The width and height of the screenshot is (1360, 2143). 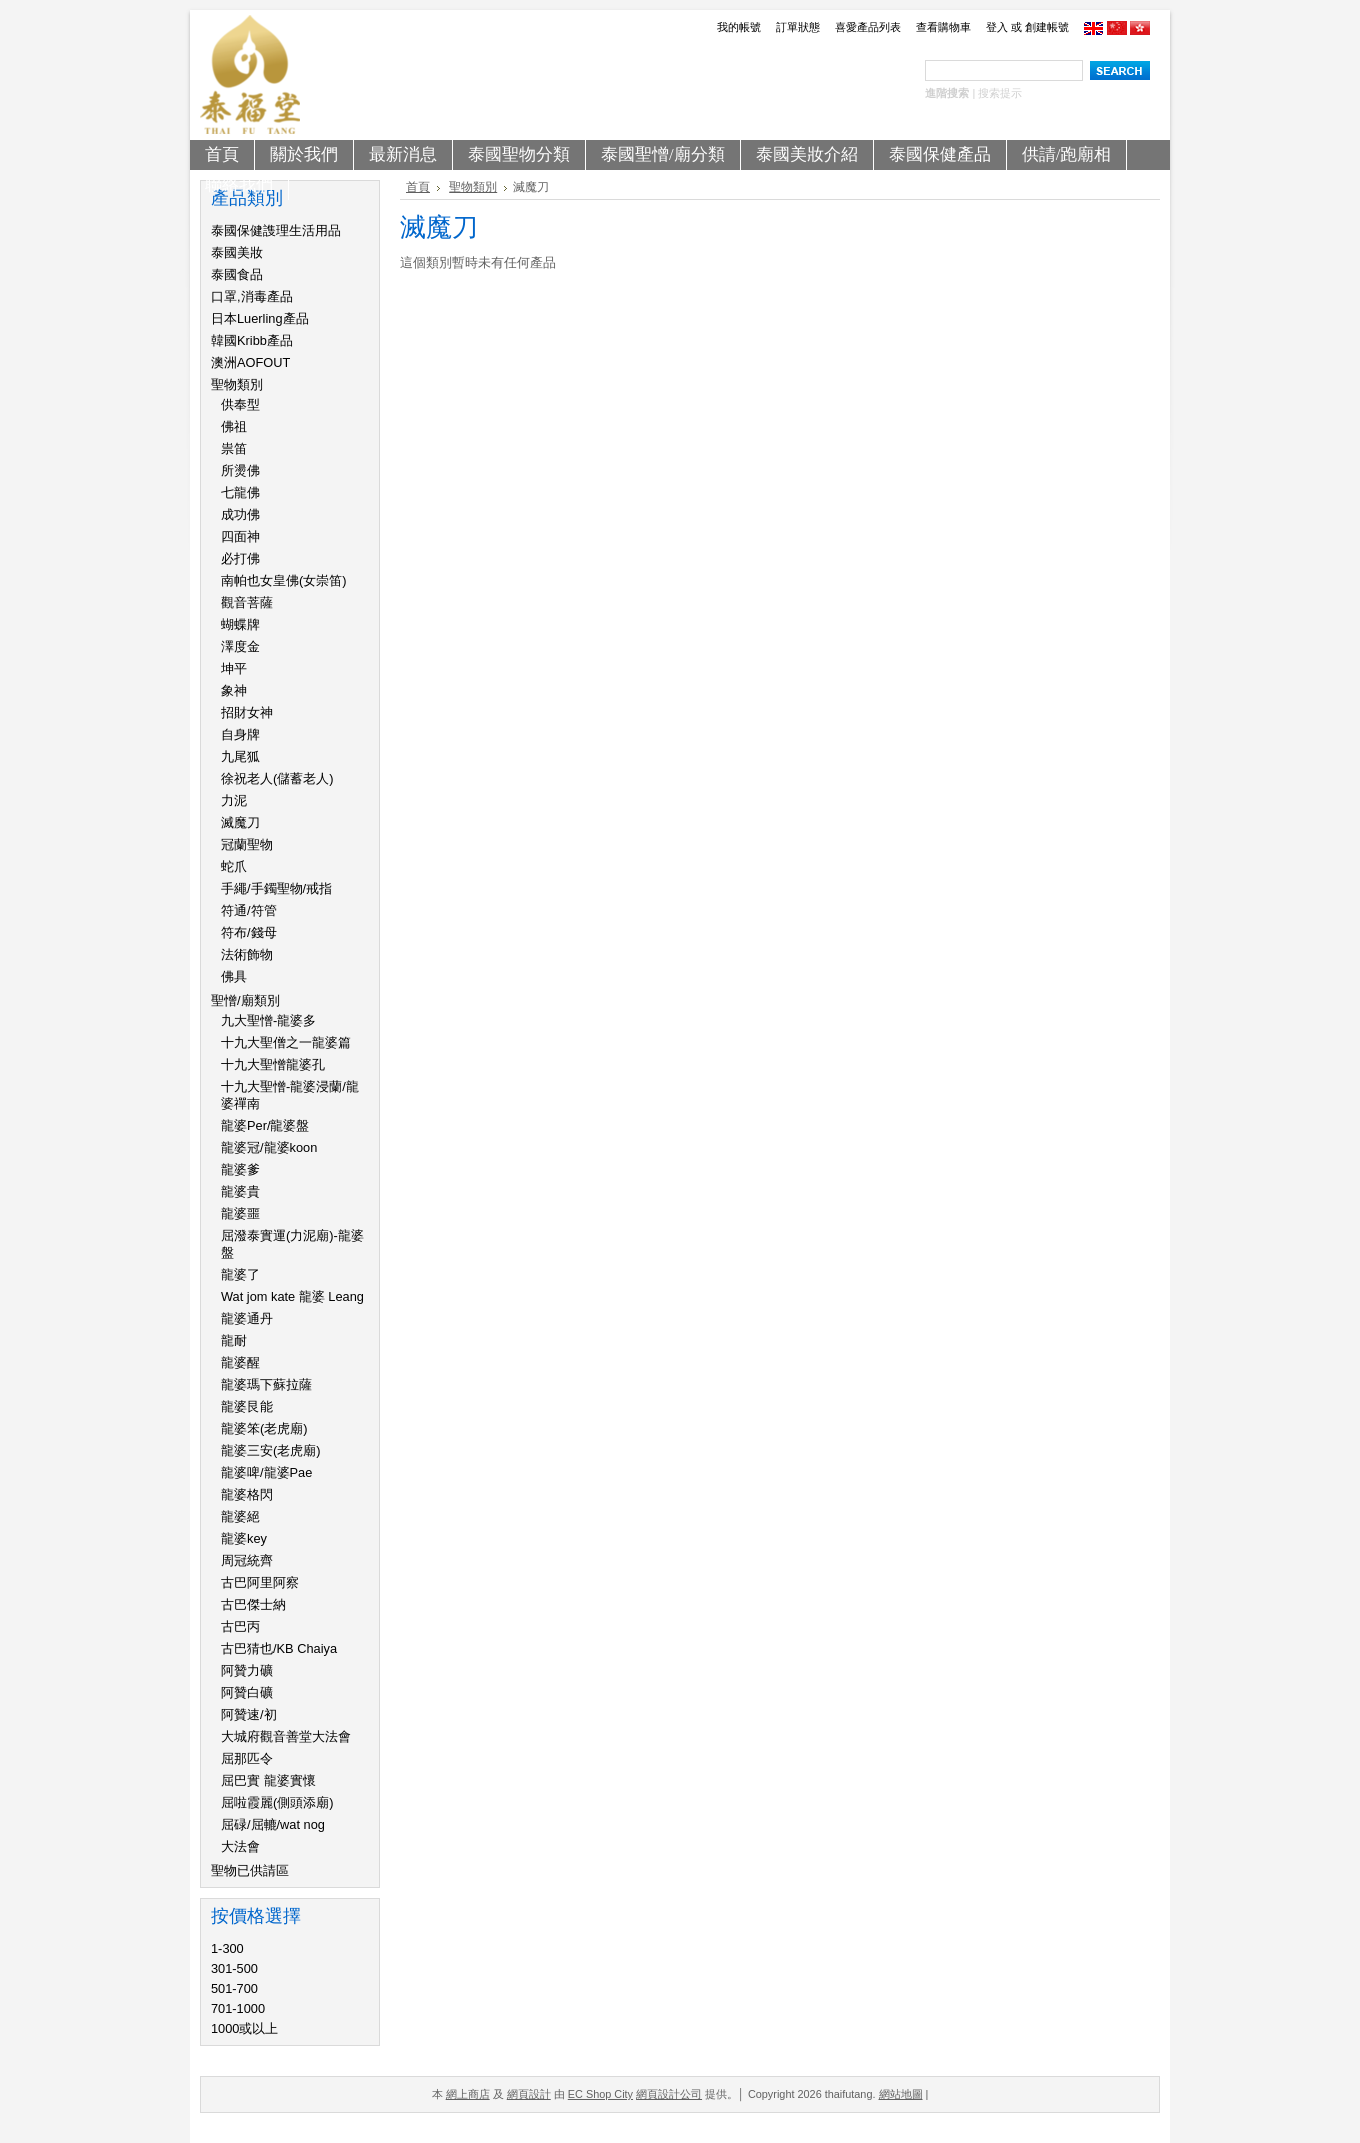 I want to click on 澳洲AOFOUT, so click(x=250, y=362).